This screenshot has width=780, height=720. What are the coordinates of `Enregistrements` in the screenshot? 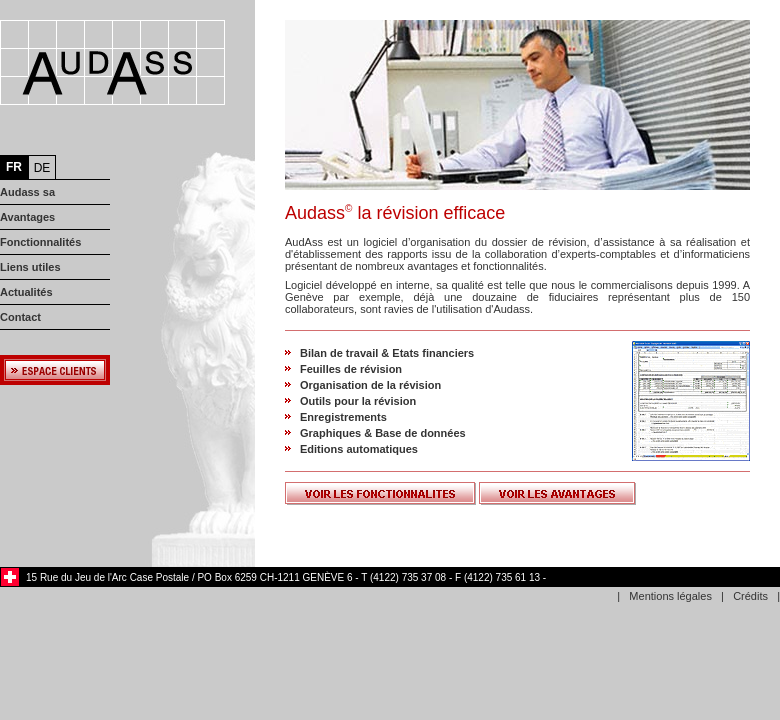 It's located at (343, 417).